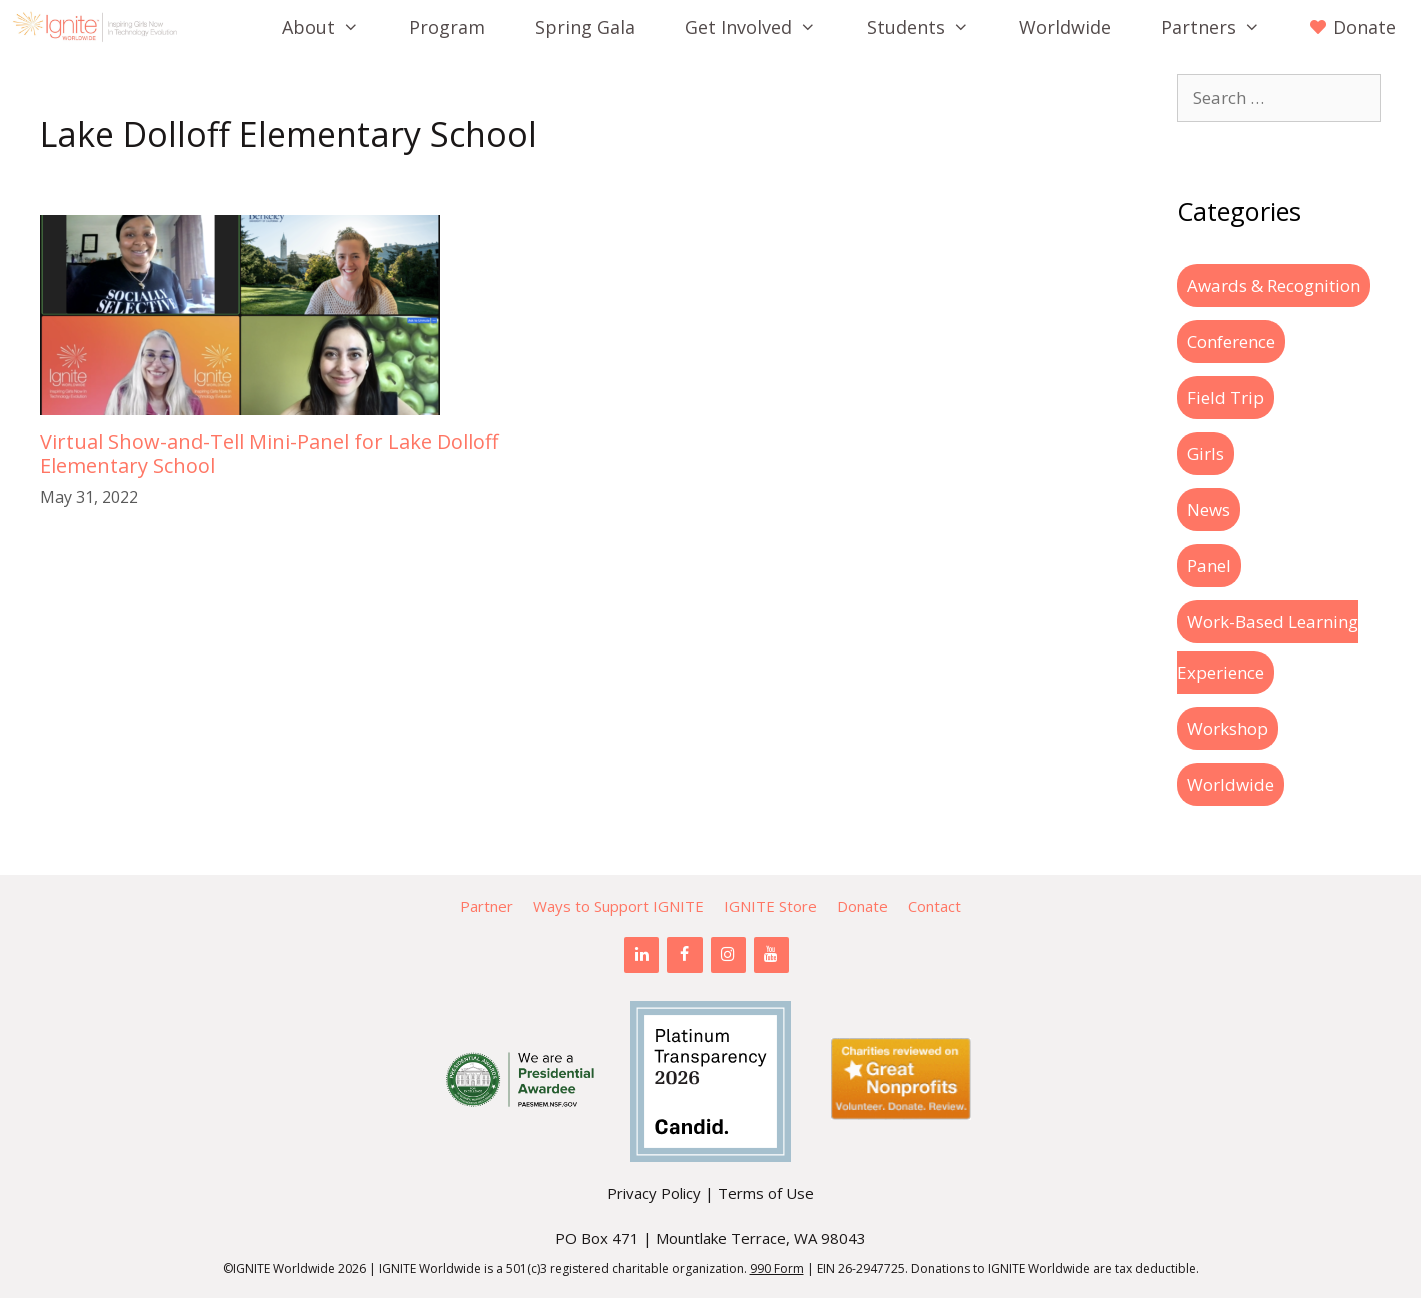 The width and height of the screenshot is (1421, 1298). What do you see at coordinates (777, 1268) in the screenshot?
I see `990 Form` at bounding box center [777, 1268].